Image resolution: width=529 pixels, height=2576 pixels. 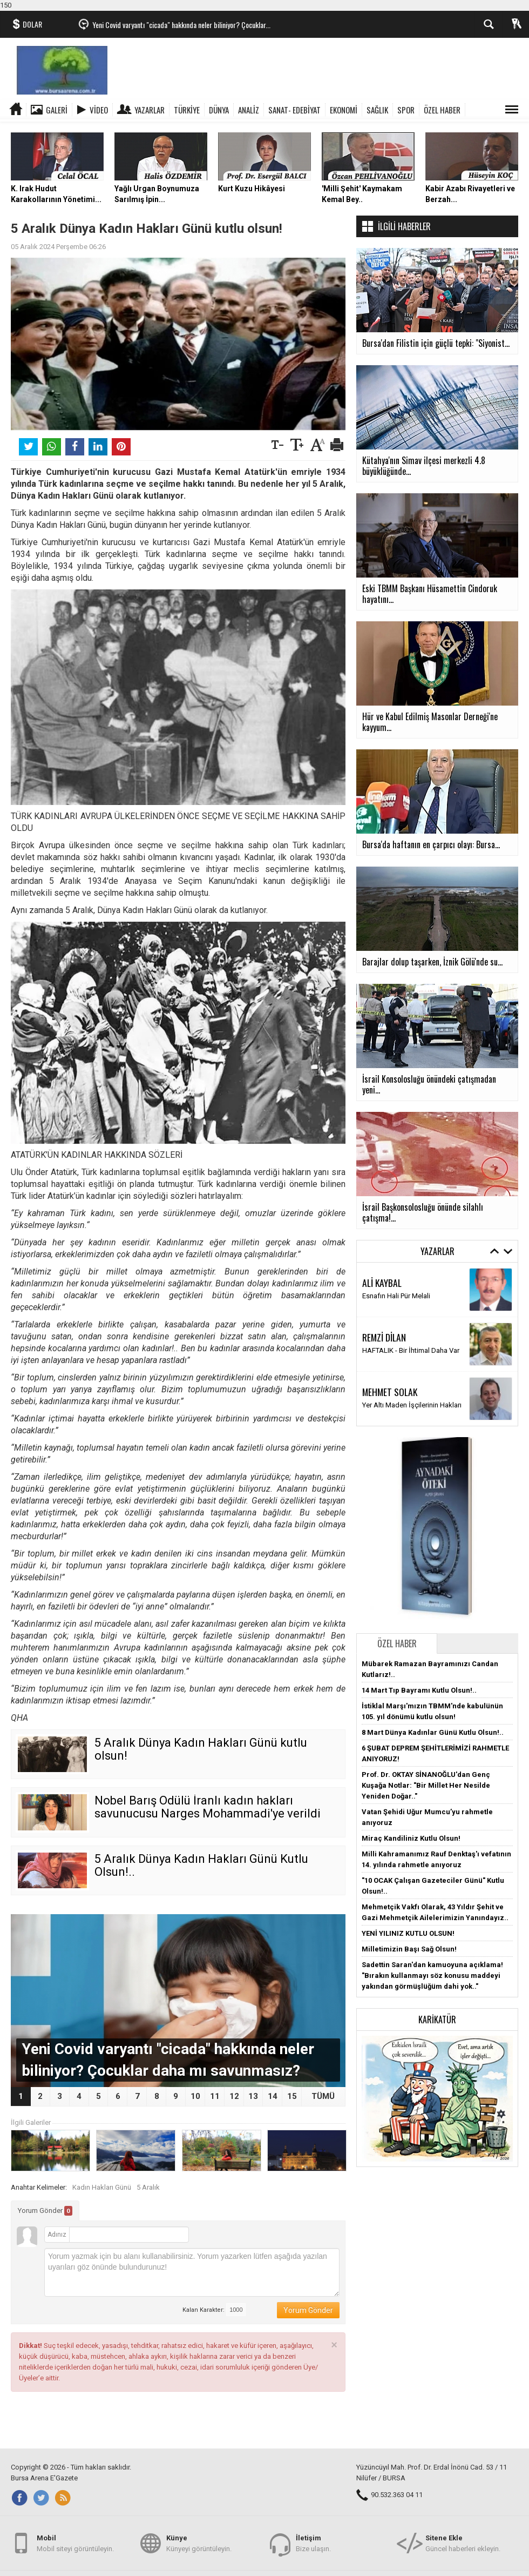 I want to click on TÜMÜ, so click(x=323, y=2096).